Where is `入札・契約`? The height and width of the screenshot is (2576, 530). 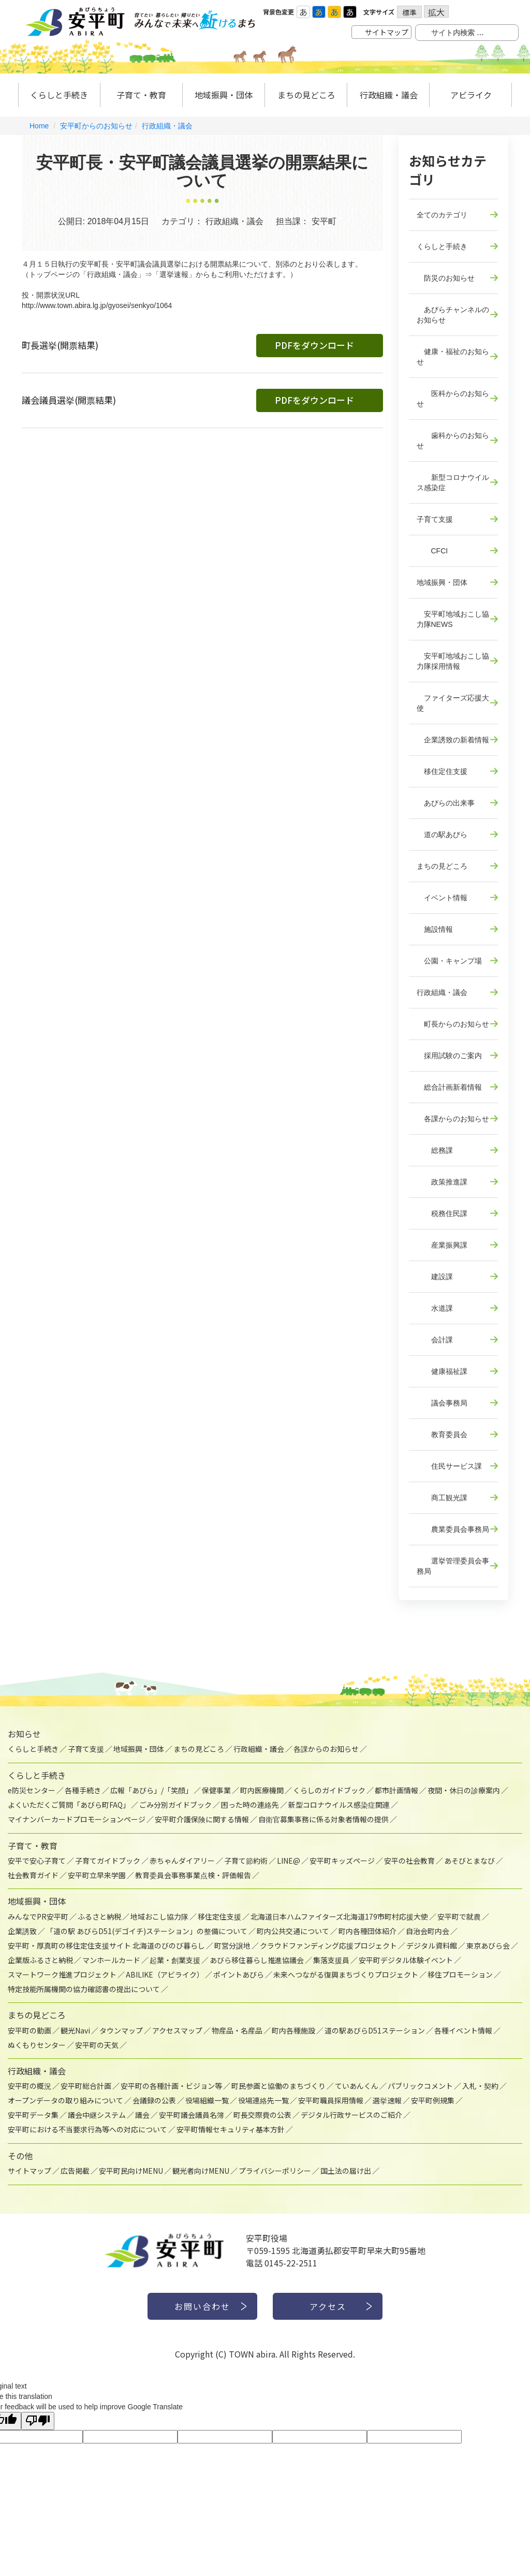
入札・契約 is located at coordinates (480, 2086).